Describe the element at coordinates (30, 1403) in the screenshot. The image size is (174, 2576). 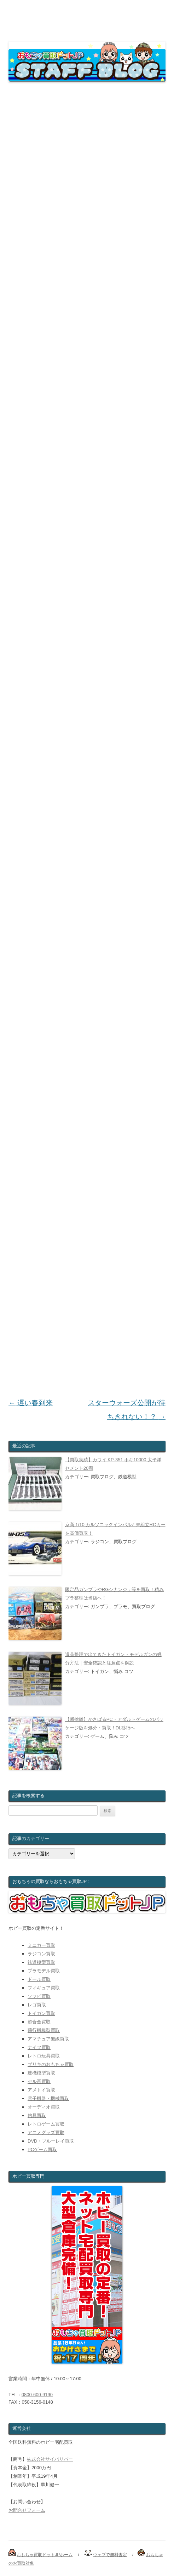
I see `遅い春到来` at that location.